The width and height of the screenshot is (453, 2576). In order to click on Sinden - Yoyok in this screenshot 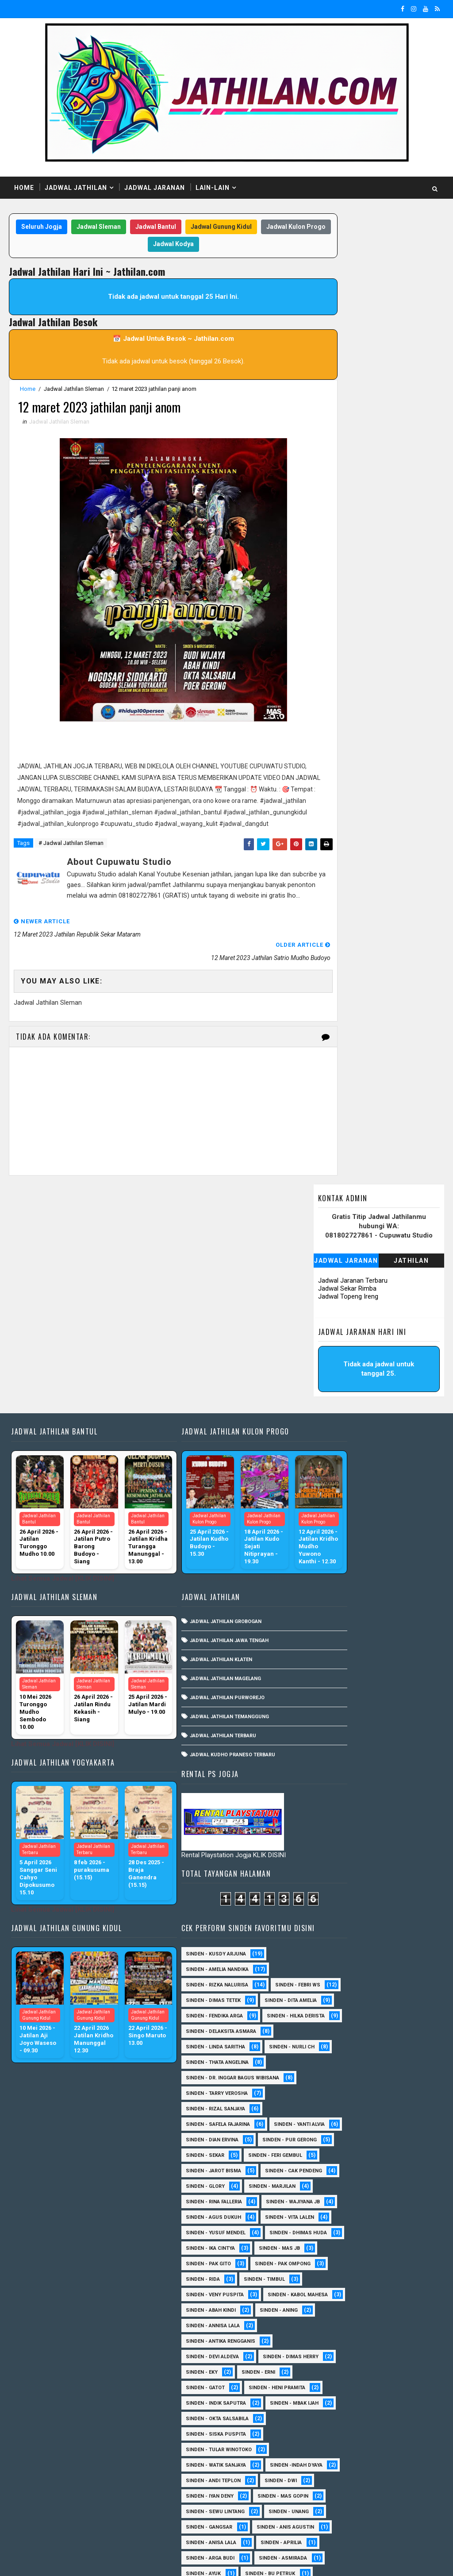, I will do `click(322, 2471)`.